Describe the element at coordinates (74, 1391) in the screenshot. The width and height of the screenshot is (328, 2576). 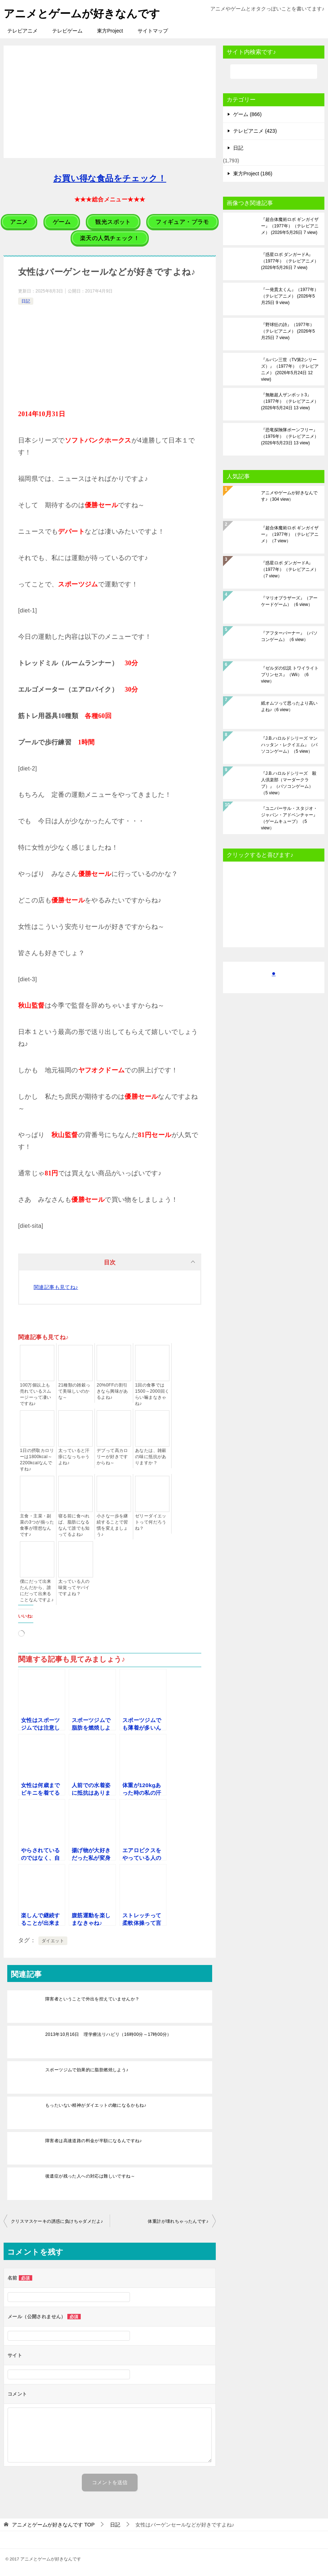
I see `21種類の雑穀って美味しいのかな～` at that location.